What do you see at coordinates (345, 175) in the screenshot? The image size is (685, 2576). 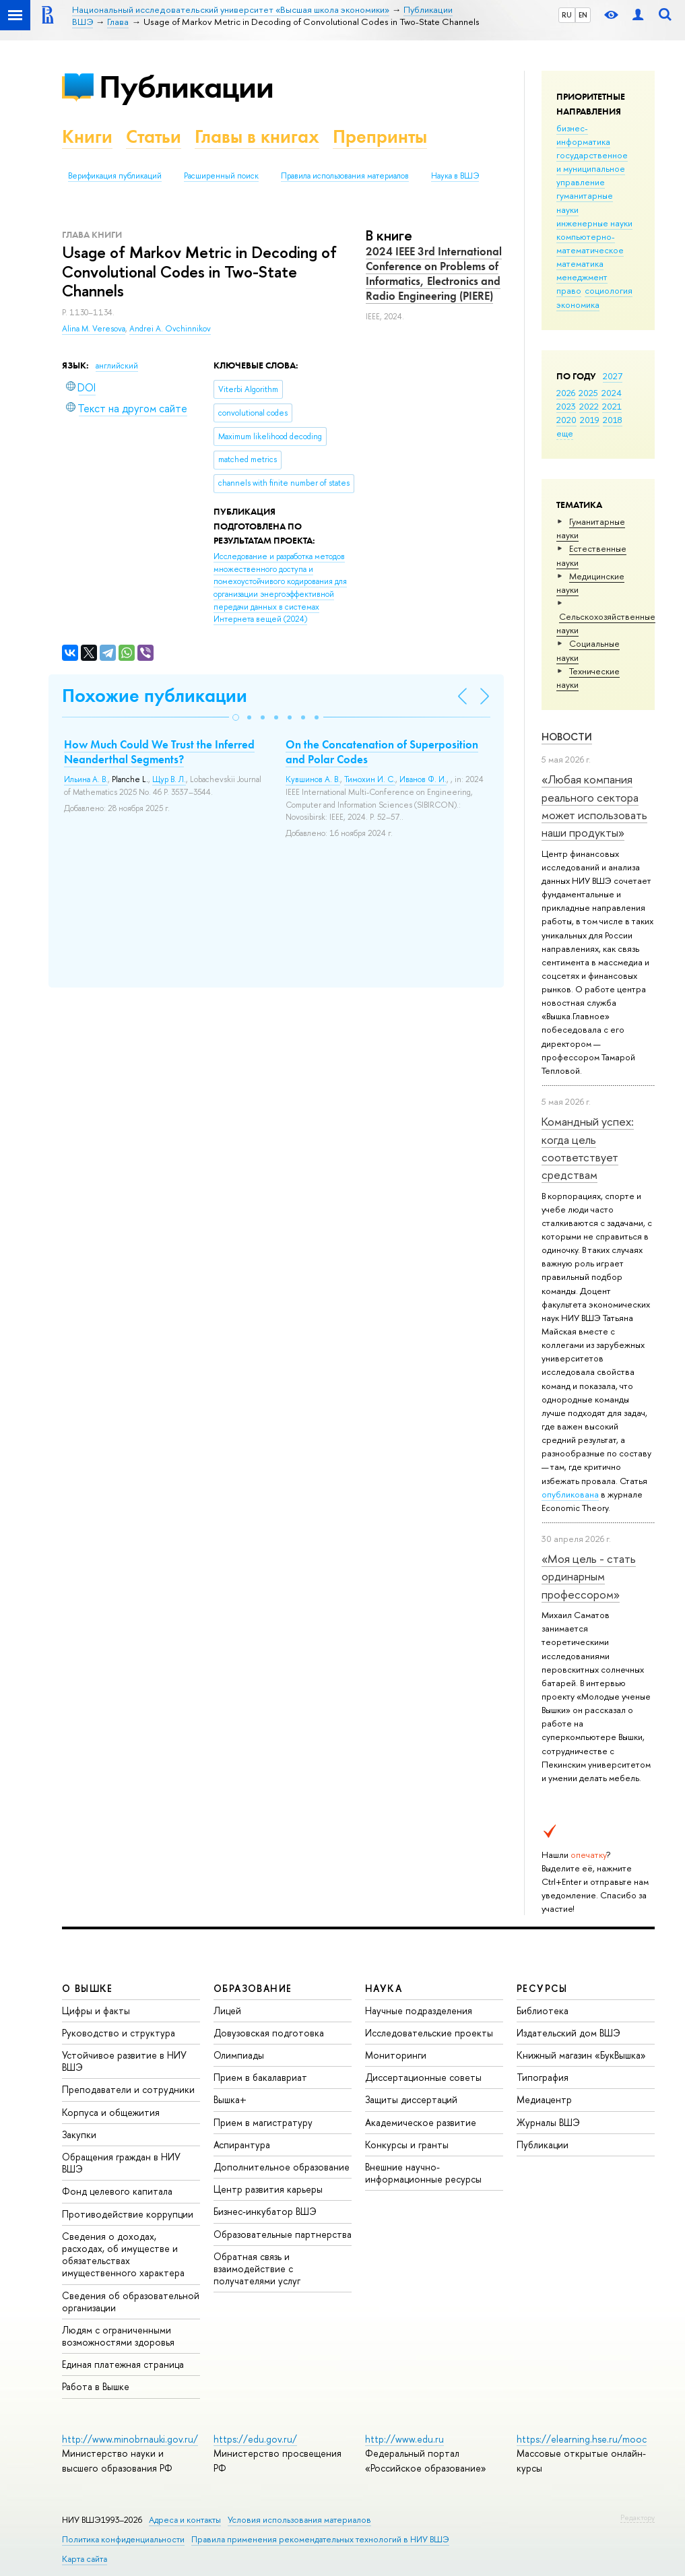 I see `Правила использования материалов` at bounding box center [345, 175].